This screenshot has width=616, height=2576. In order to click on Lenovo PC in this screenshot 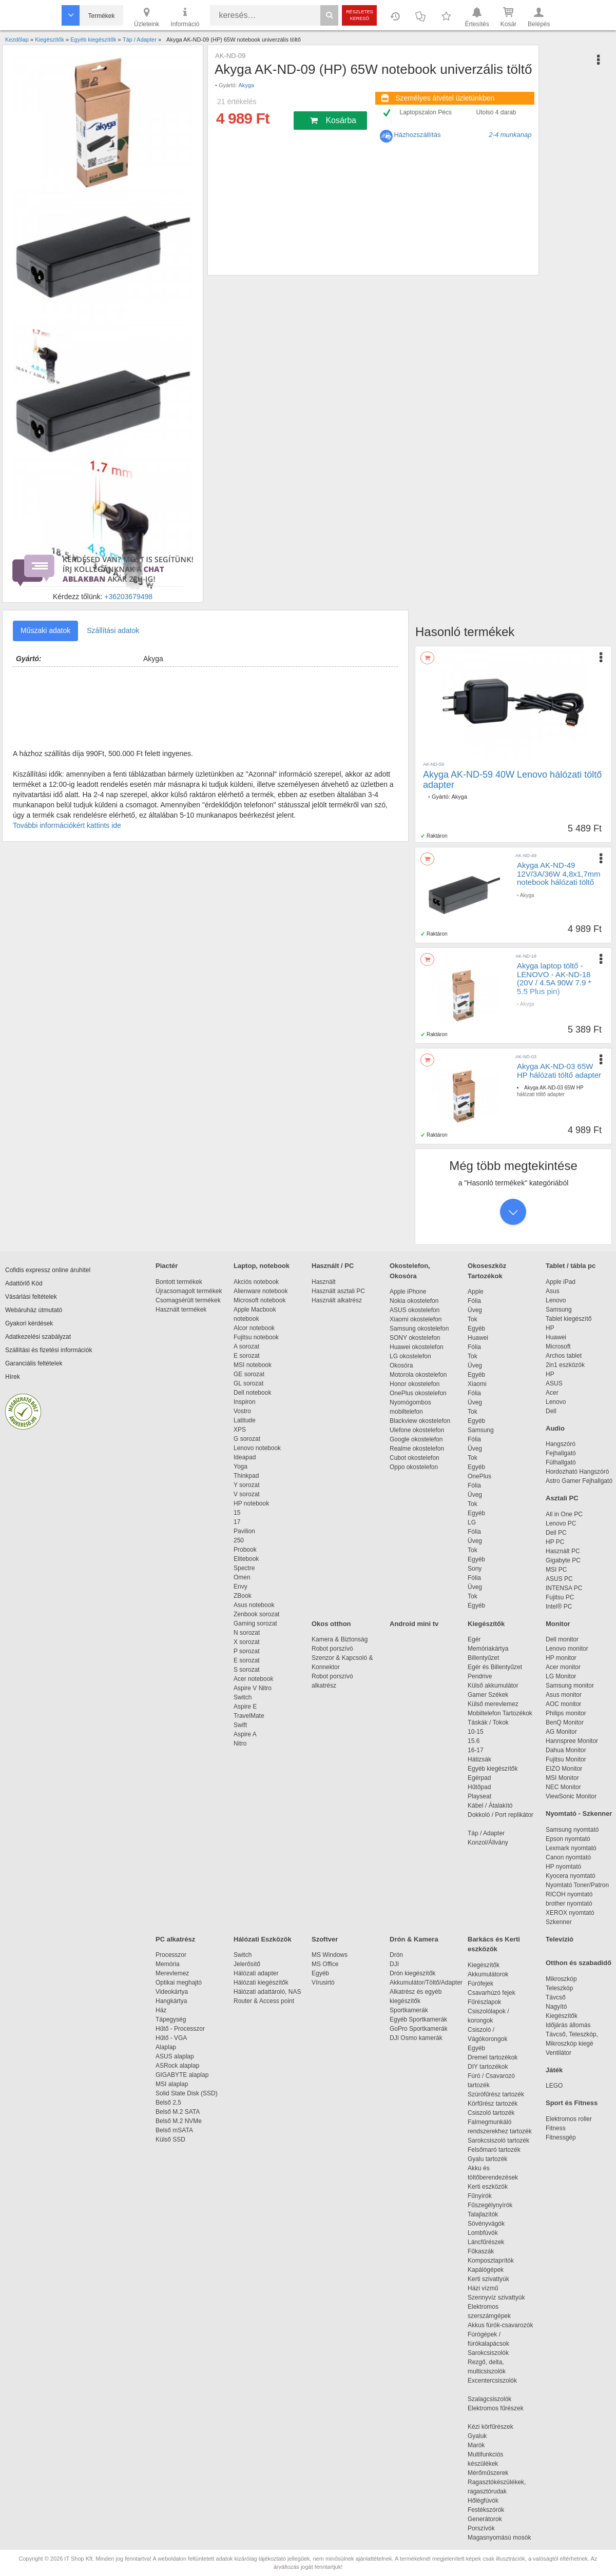, I will do `click(561, 1523)`.